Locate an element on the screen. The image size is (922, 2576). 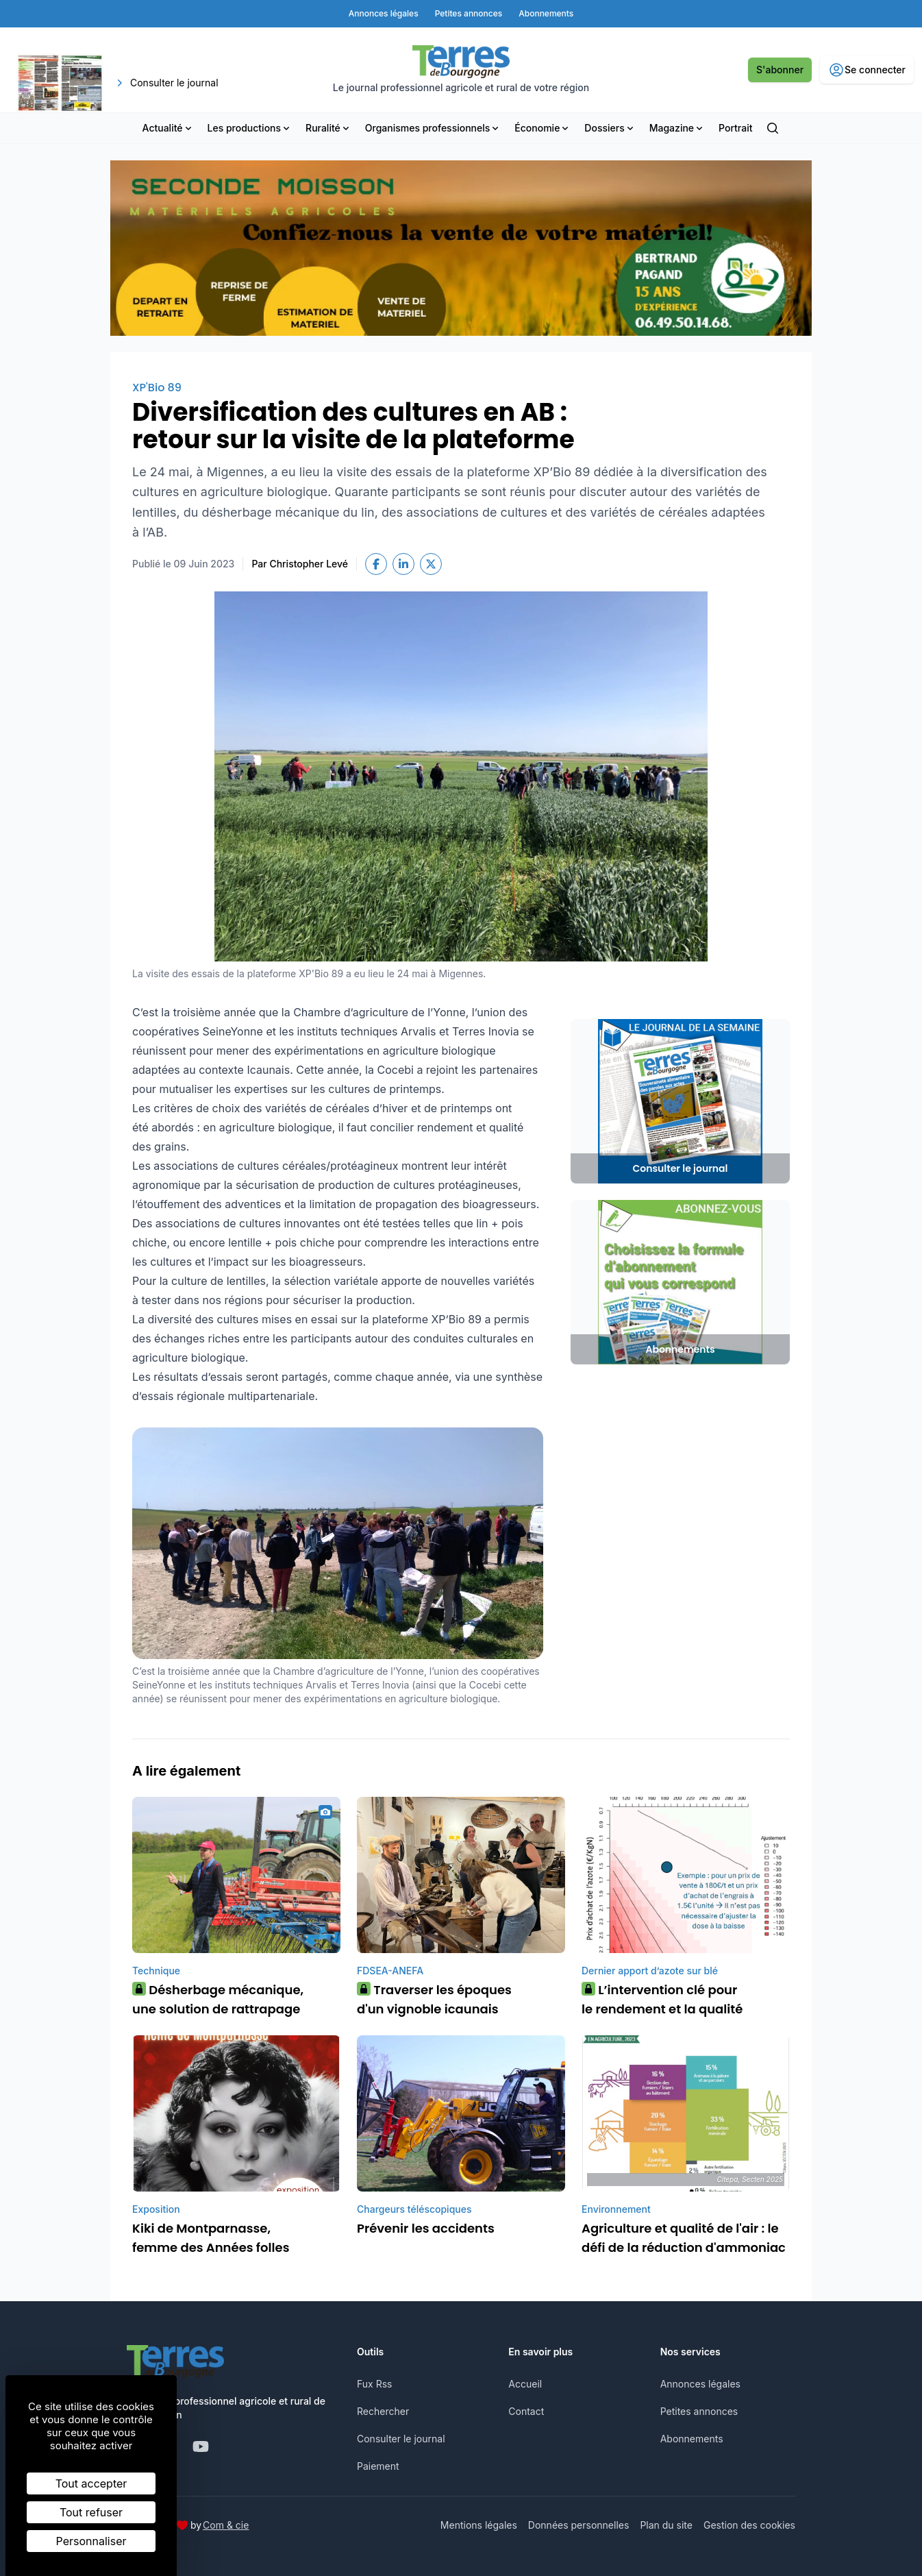
Économie is located at coordinates (542, 128).